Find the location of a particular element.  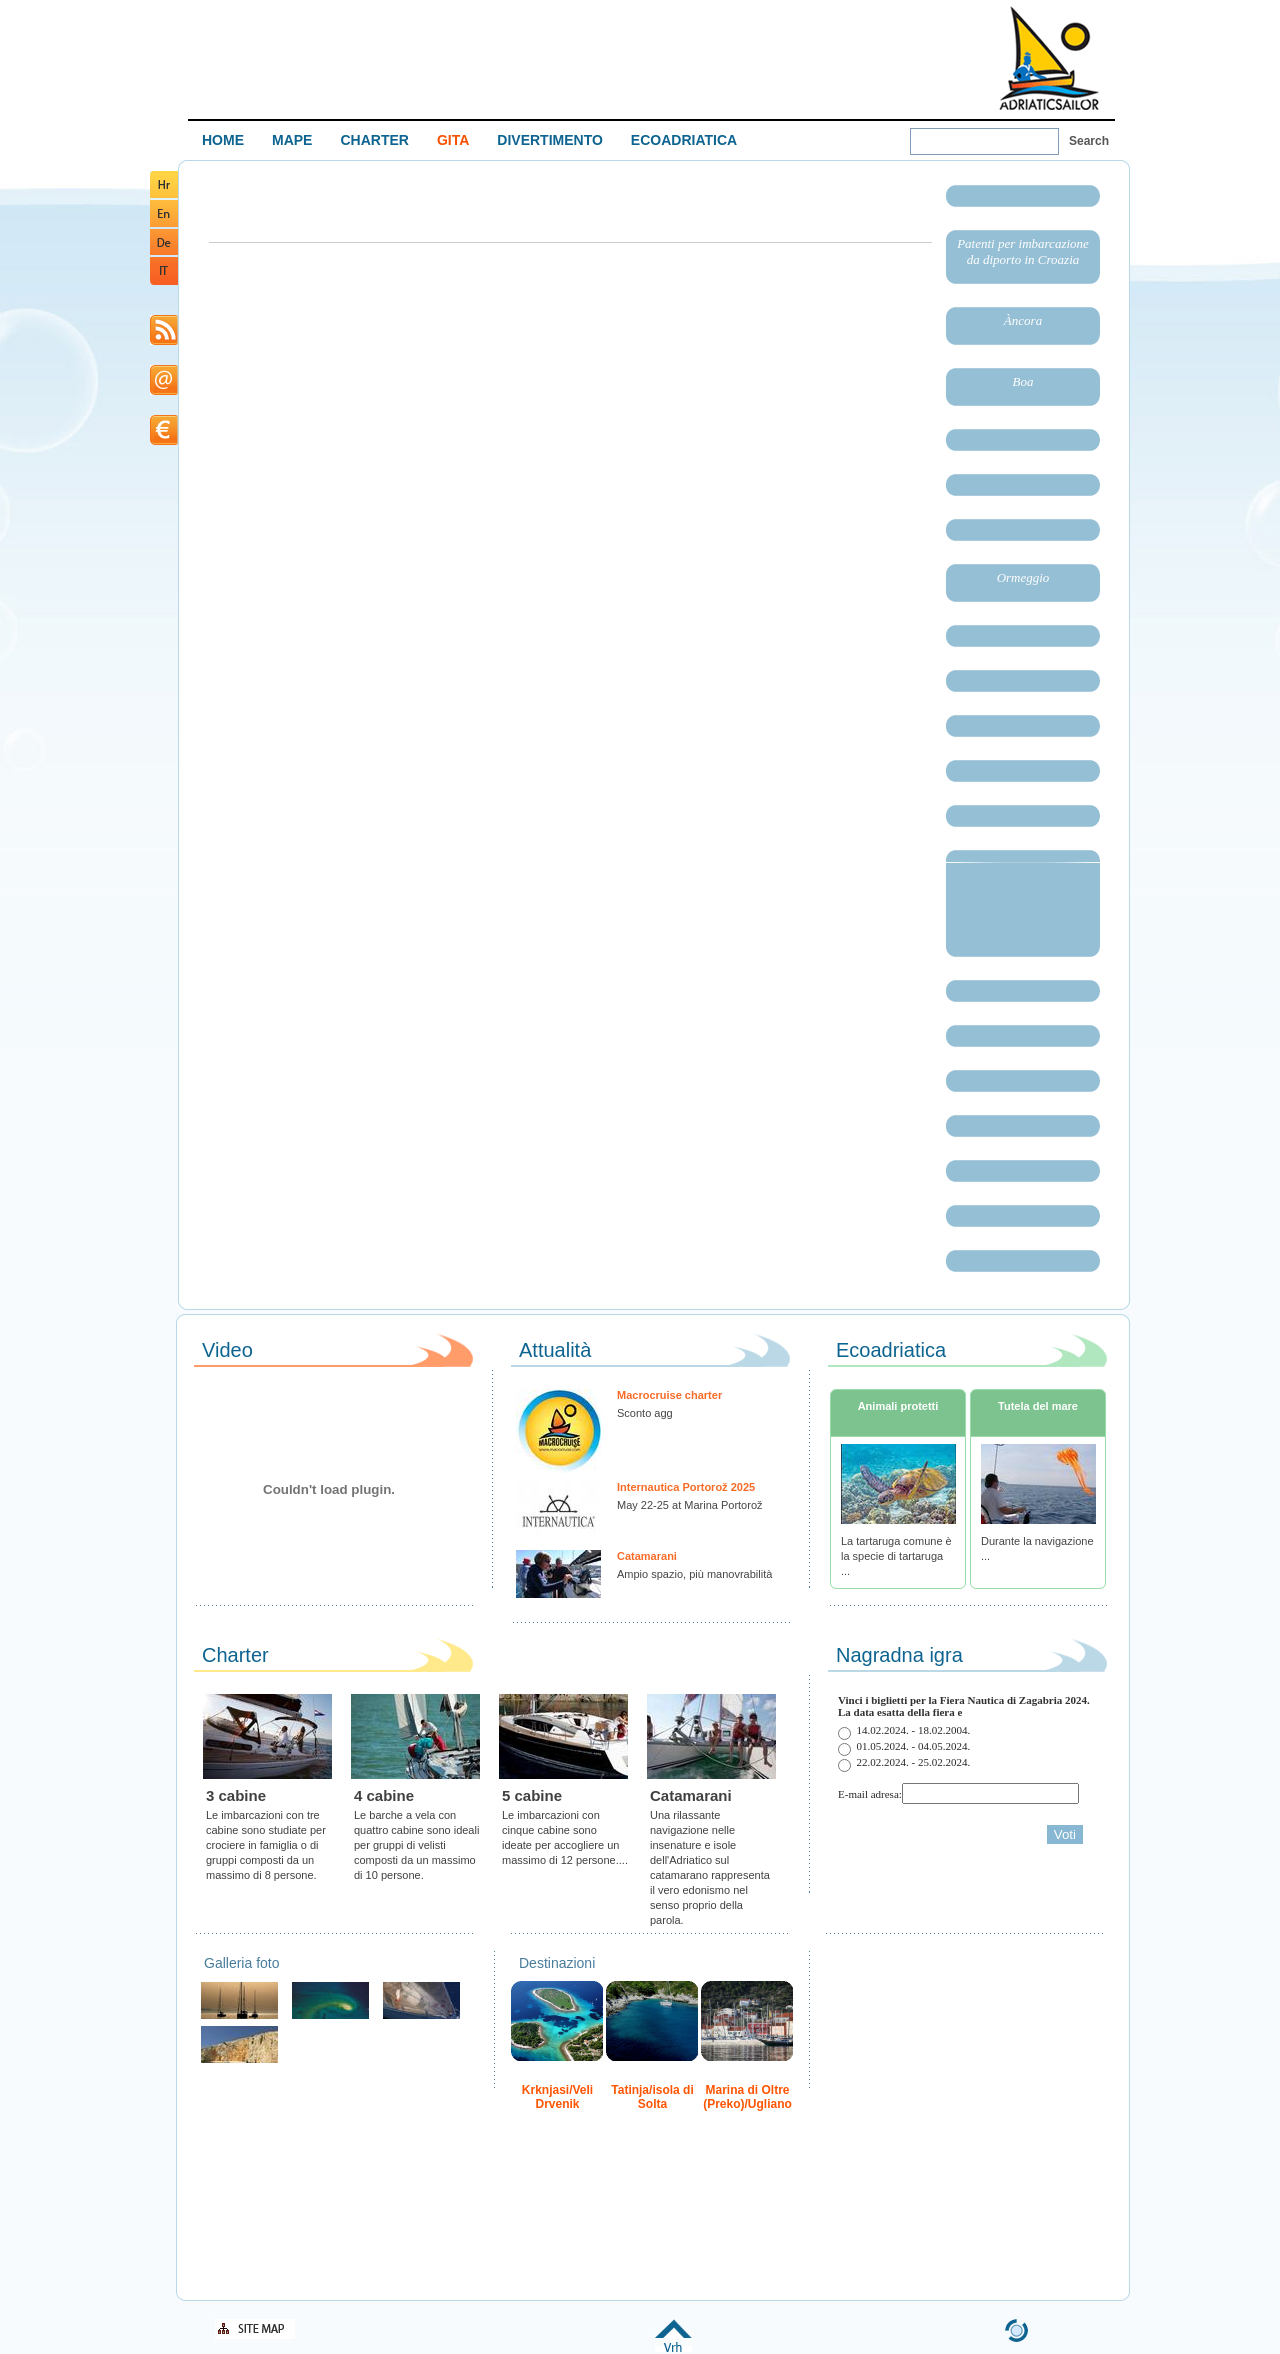

MAPE is located at coordinates (292, 140).